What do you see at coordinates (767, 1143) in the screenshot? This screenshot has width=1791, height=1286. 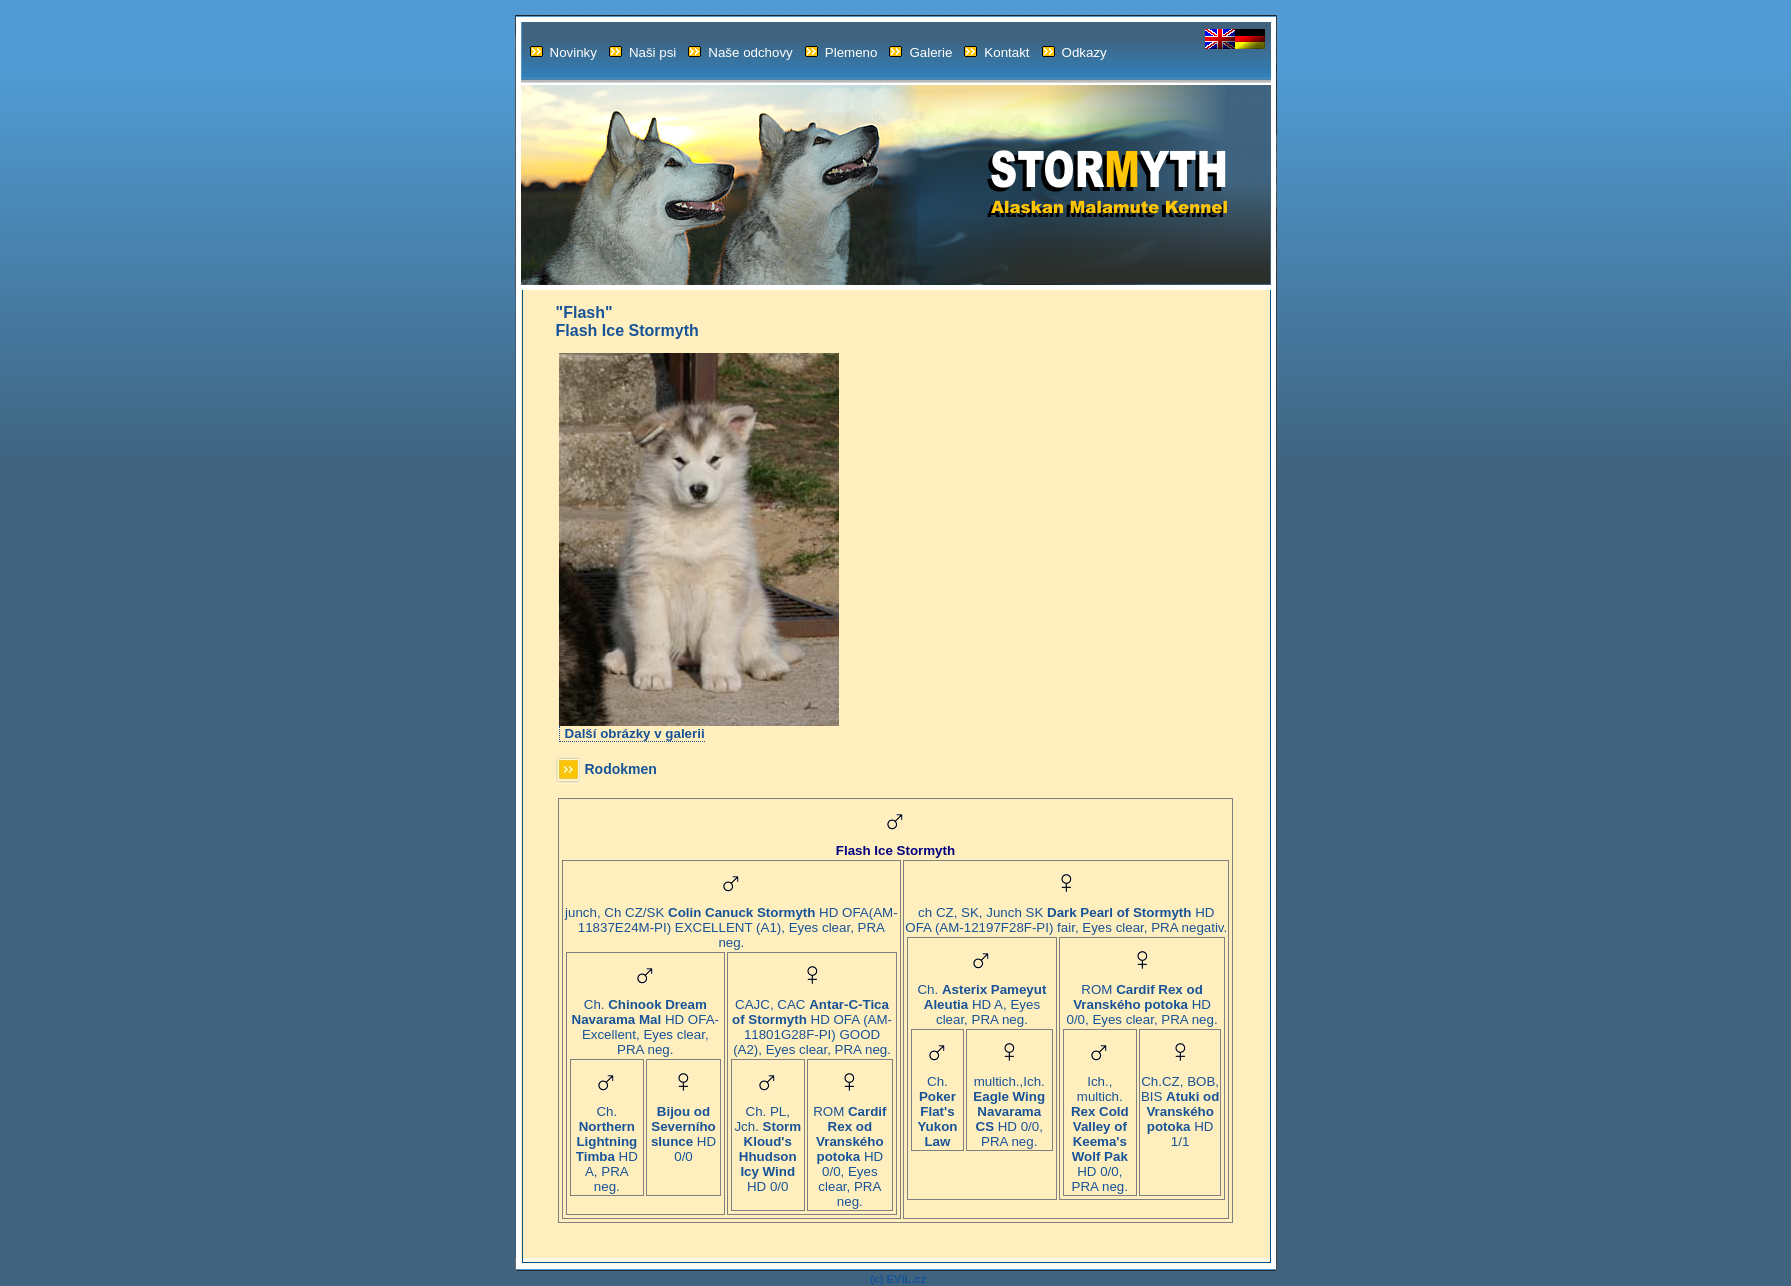 I see `Ch. PL, Jch. HD 0/0` at bounding box center [767, 1143].